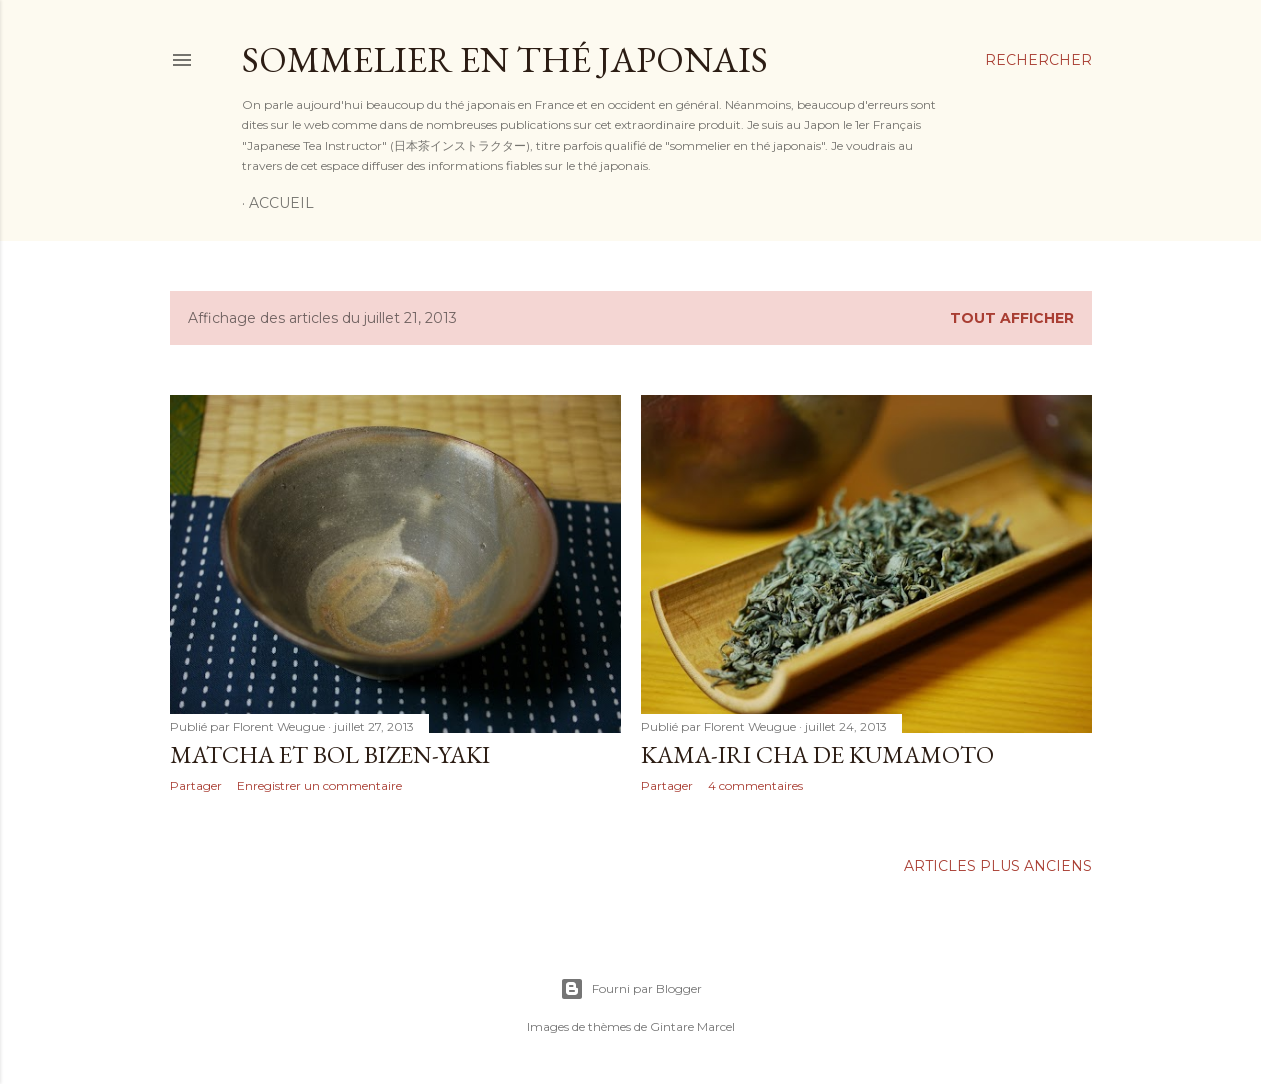 The height and width of the screenshot is (1084, 1261). What do you see at coordinates (281, 203) in the screenshot?
I see `Accueil` at bounding box center [281, 203].